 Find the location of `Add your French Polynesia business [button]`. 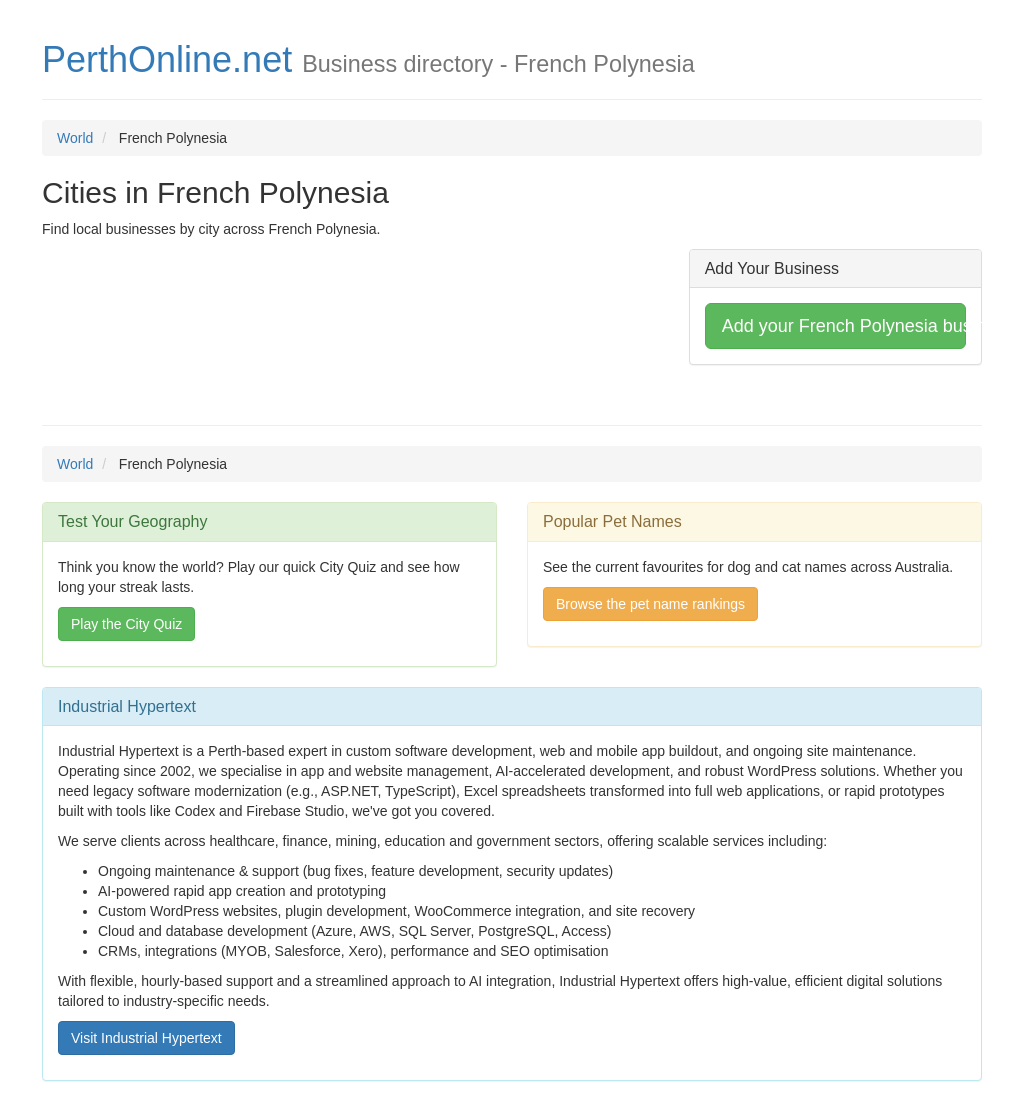

Add your French Polynesia business [button] is located at coordinates (844, 326).